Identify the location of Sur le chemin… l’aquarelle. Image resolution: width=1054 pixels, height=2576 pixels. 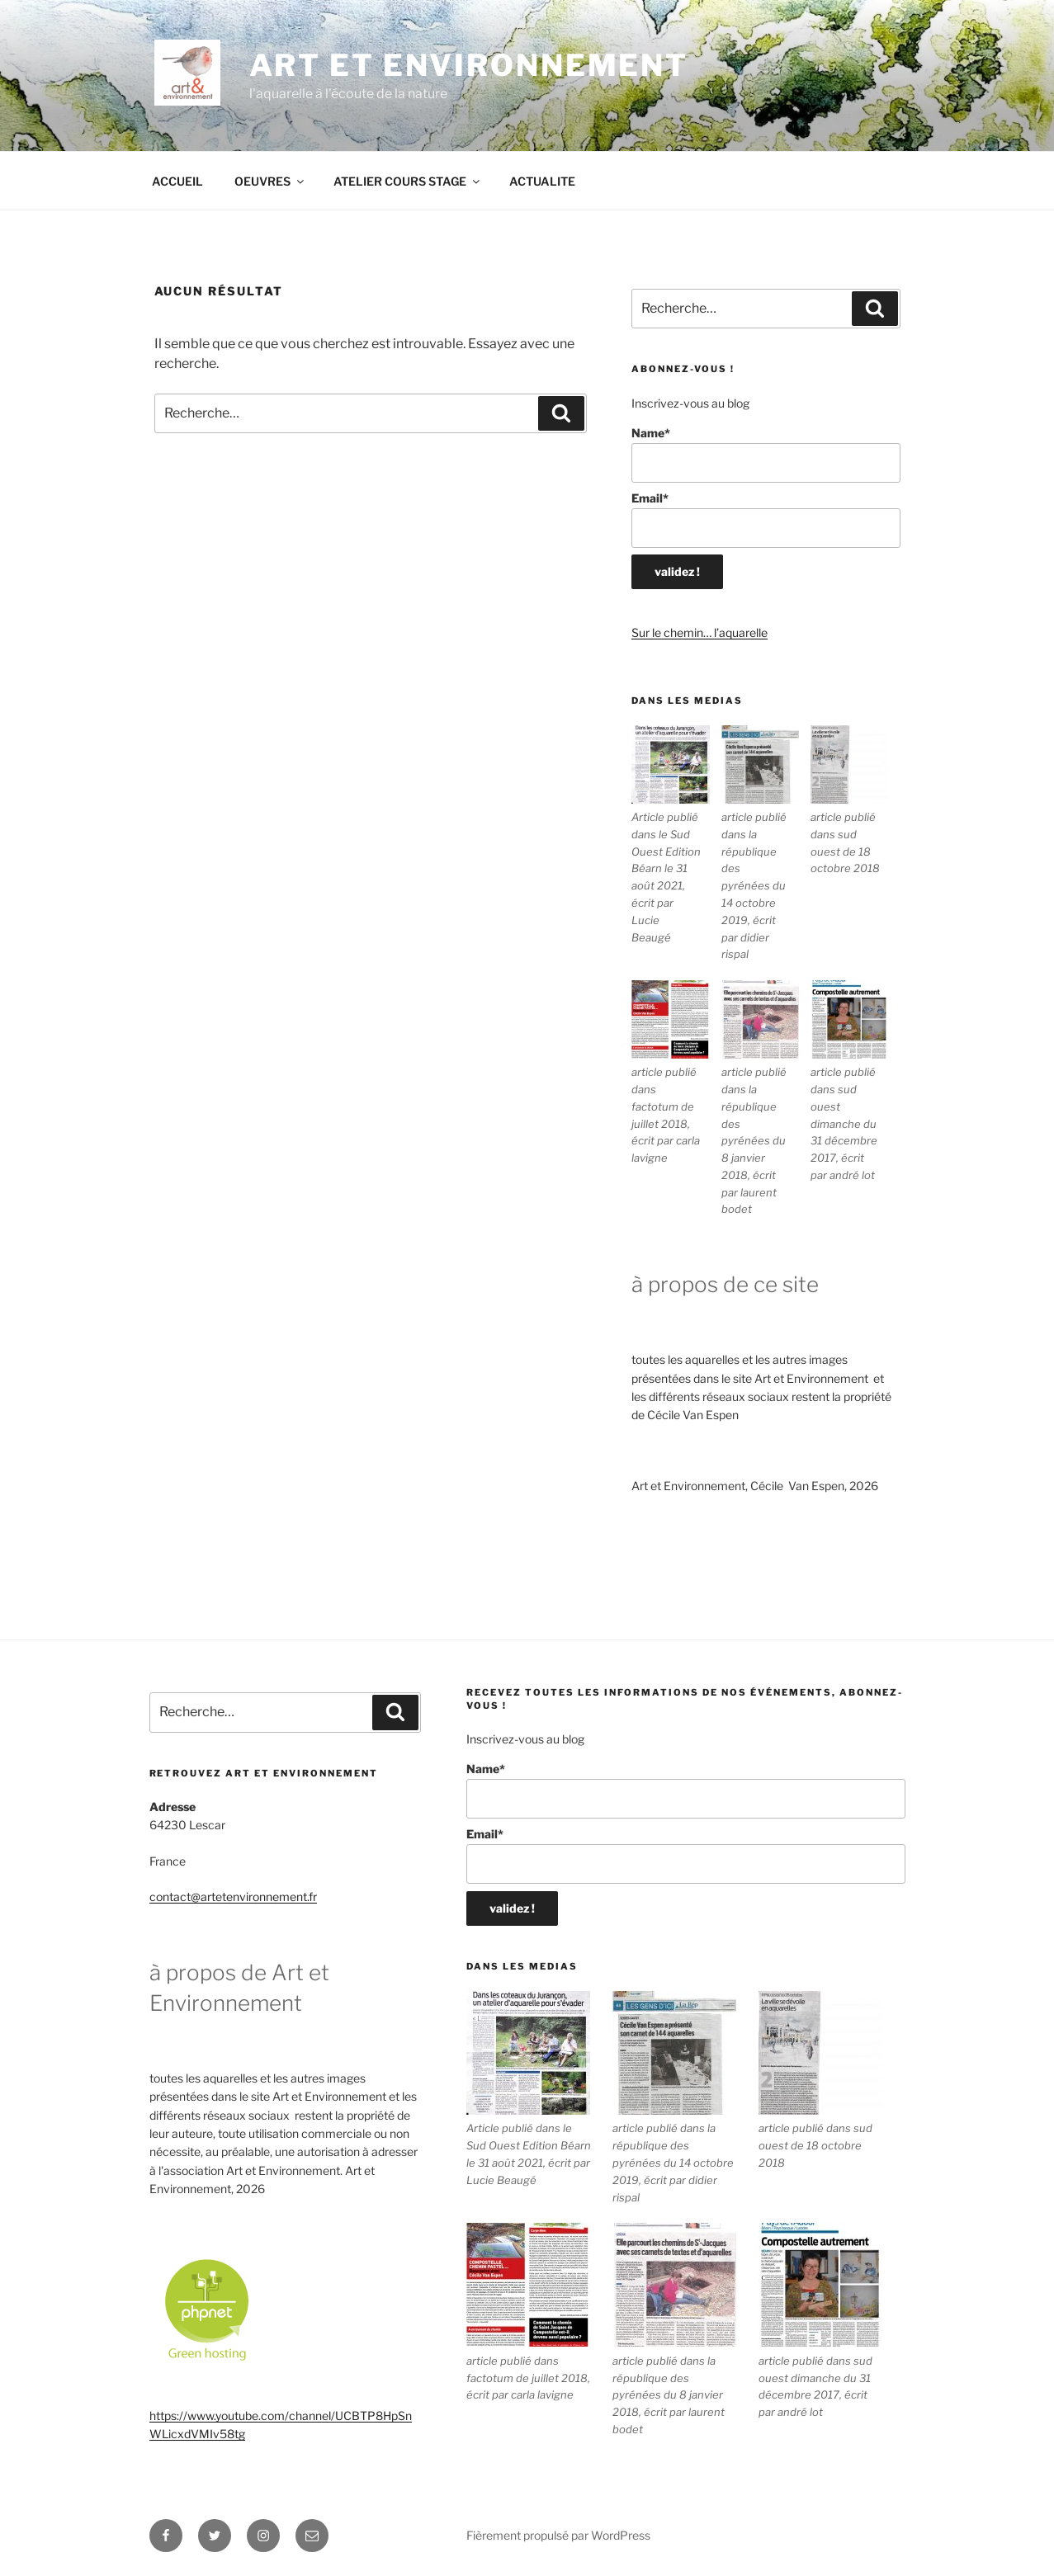
(699, 632).